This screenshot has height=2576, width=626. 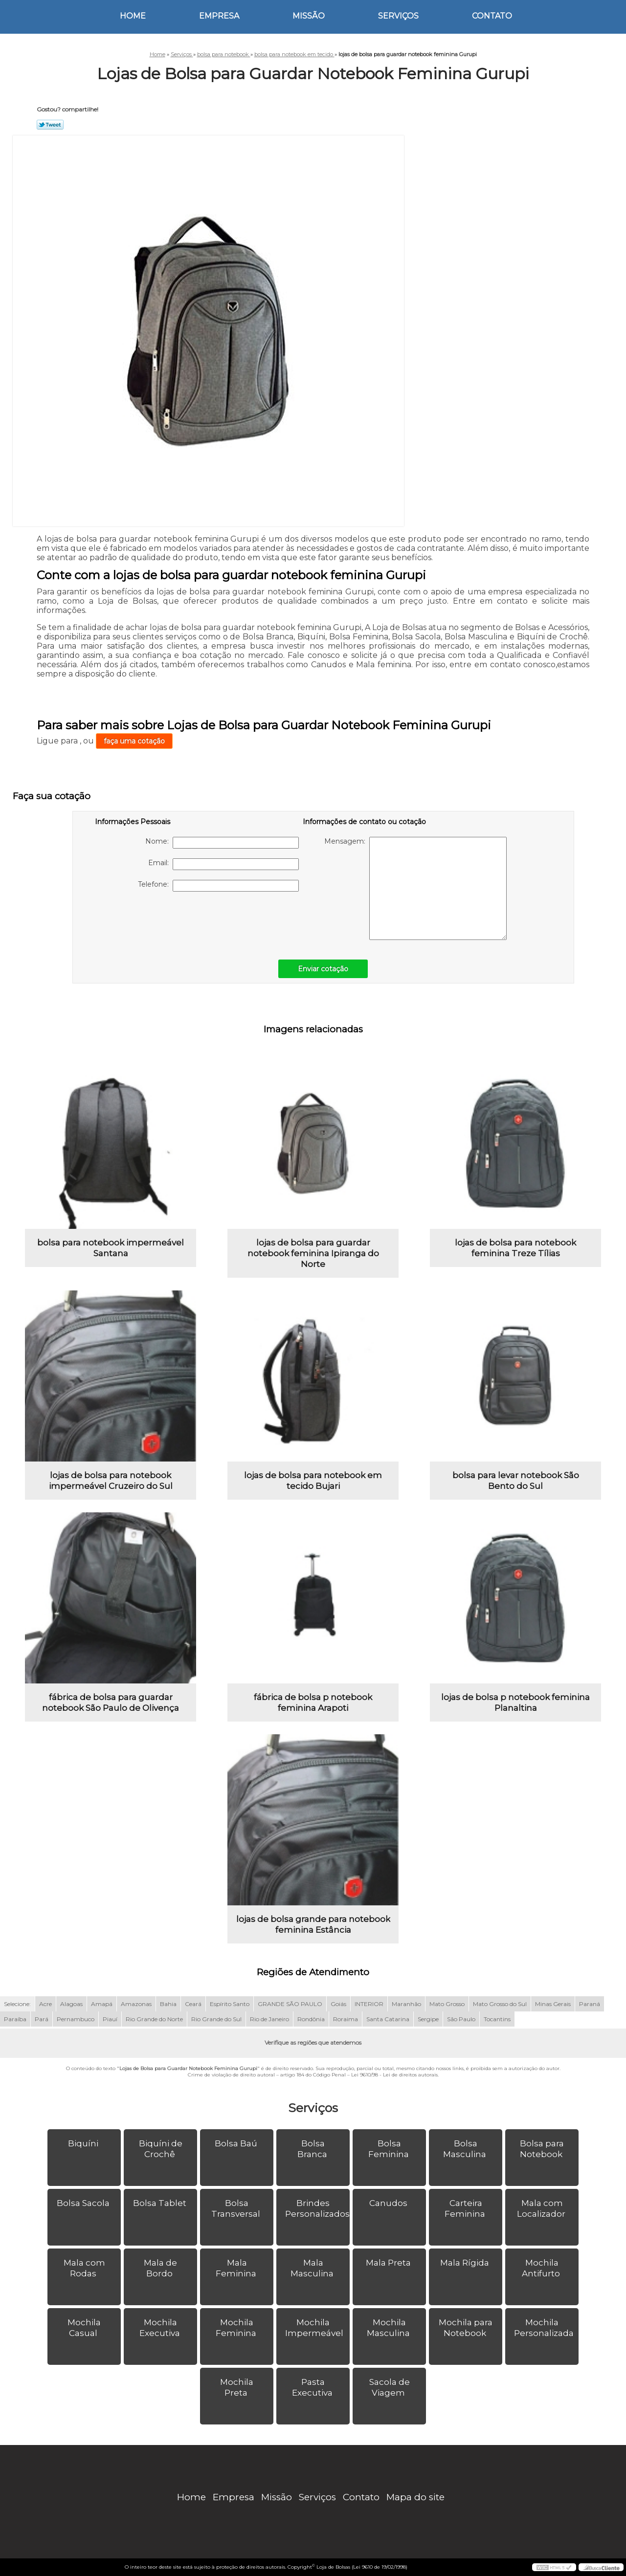 What do you see at coordinates (193, 2004) in the screenshot?
I see `Ceará` at bounding box center [193, 2004].